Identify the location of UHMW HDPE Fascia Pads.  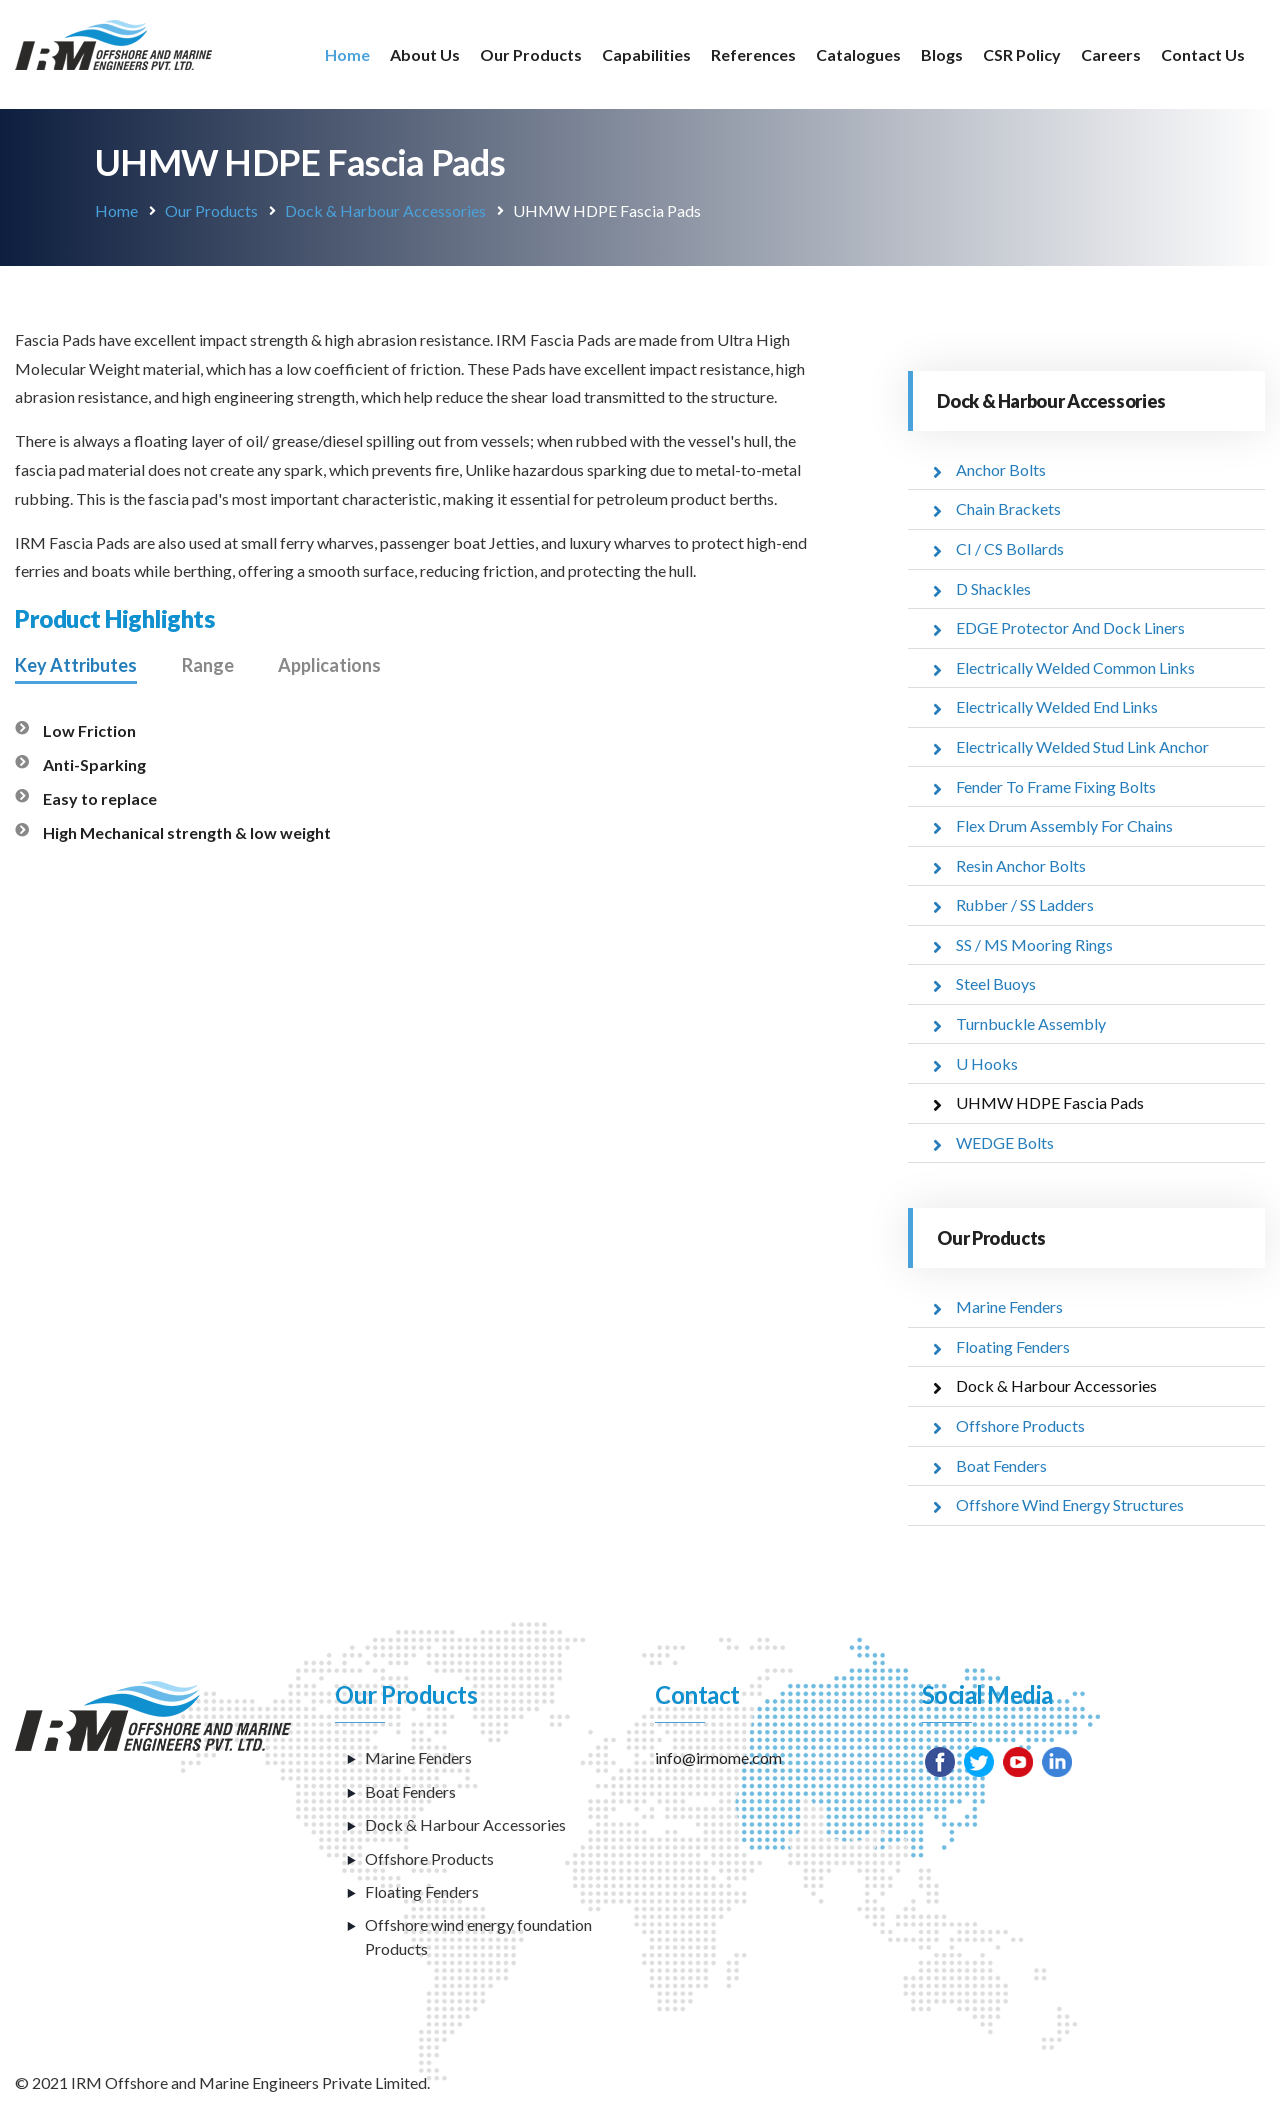
(1050, 1099).